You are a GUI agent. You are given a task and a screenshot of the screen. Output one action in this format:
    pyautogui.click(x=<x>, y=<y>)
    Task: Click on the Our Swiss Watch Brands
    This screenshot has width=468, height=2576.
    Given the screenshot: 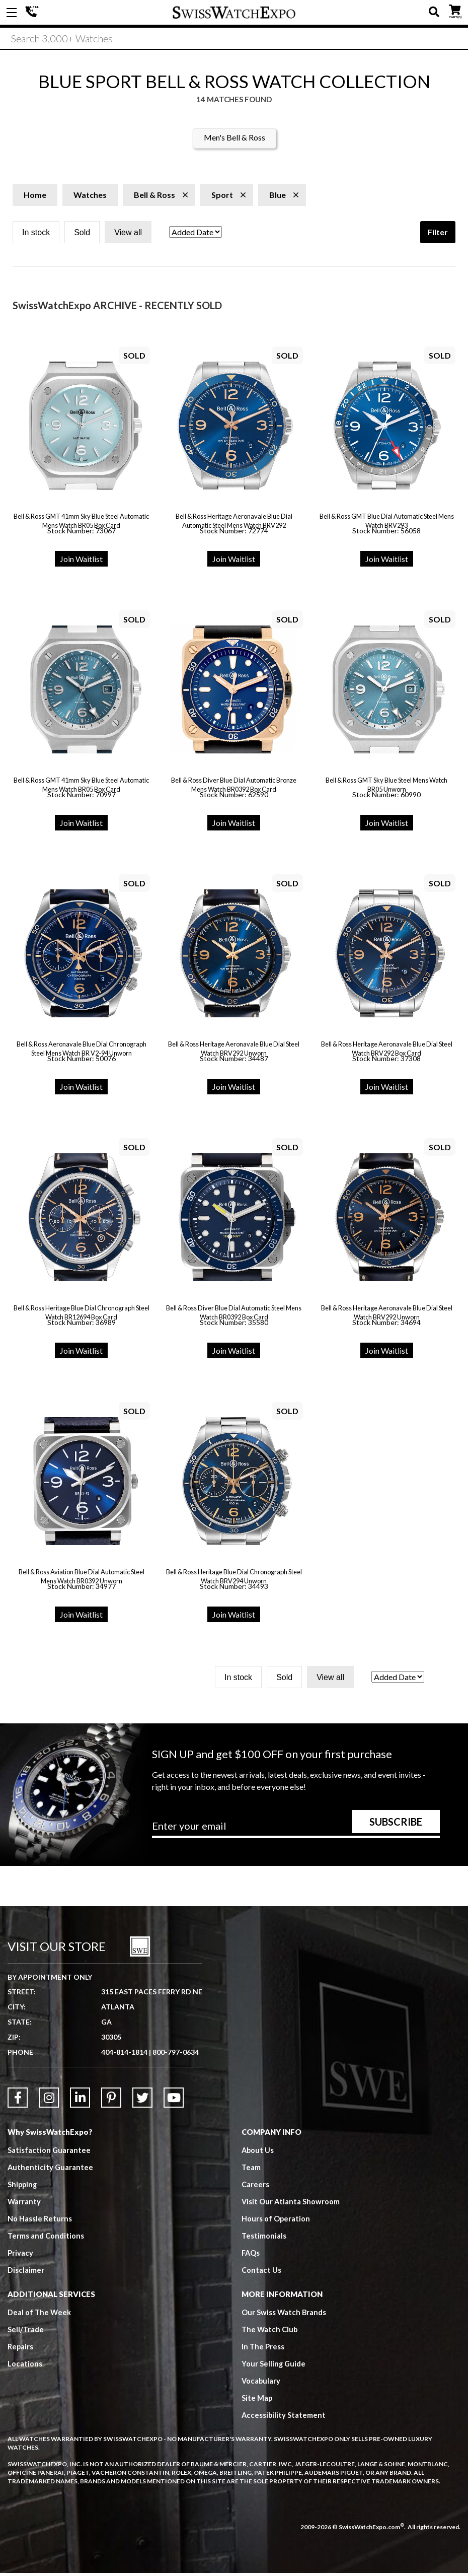 What is the action you would take?
    pyautogui.click(x=284, y=2315)
    